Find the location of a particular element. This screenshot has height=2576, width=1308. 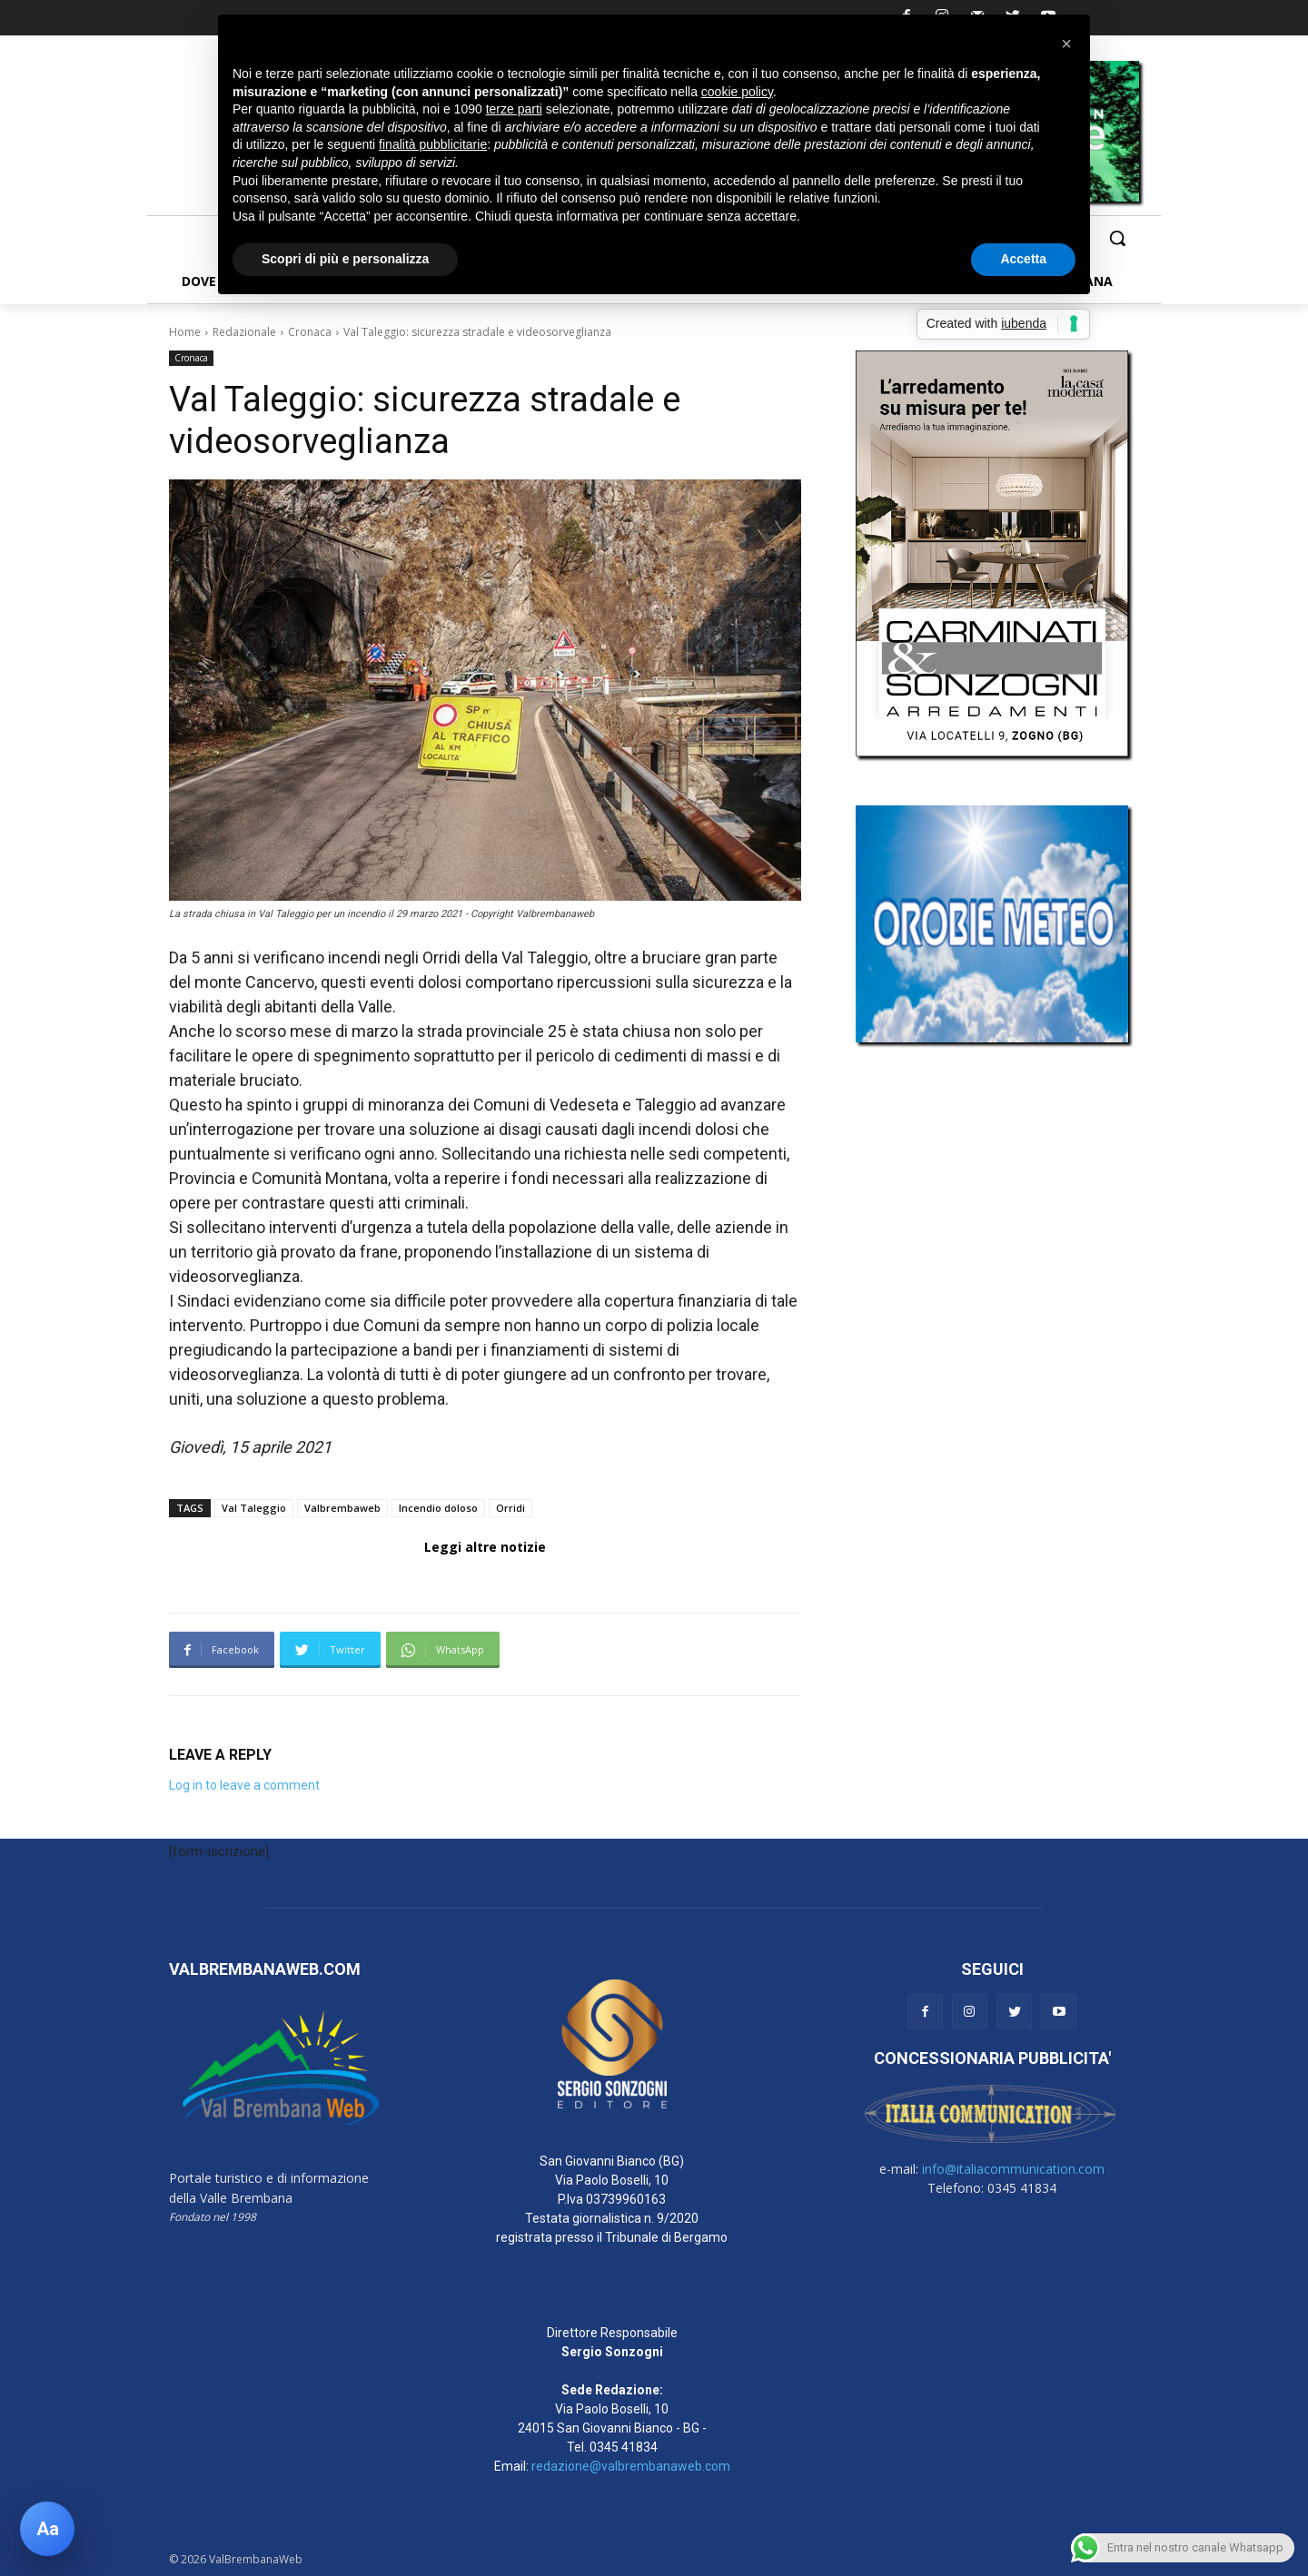

Orridi is located at coordinates (510, 1508).